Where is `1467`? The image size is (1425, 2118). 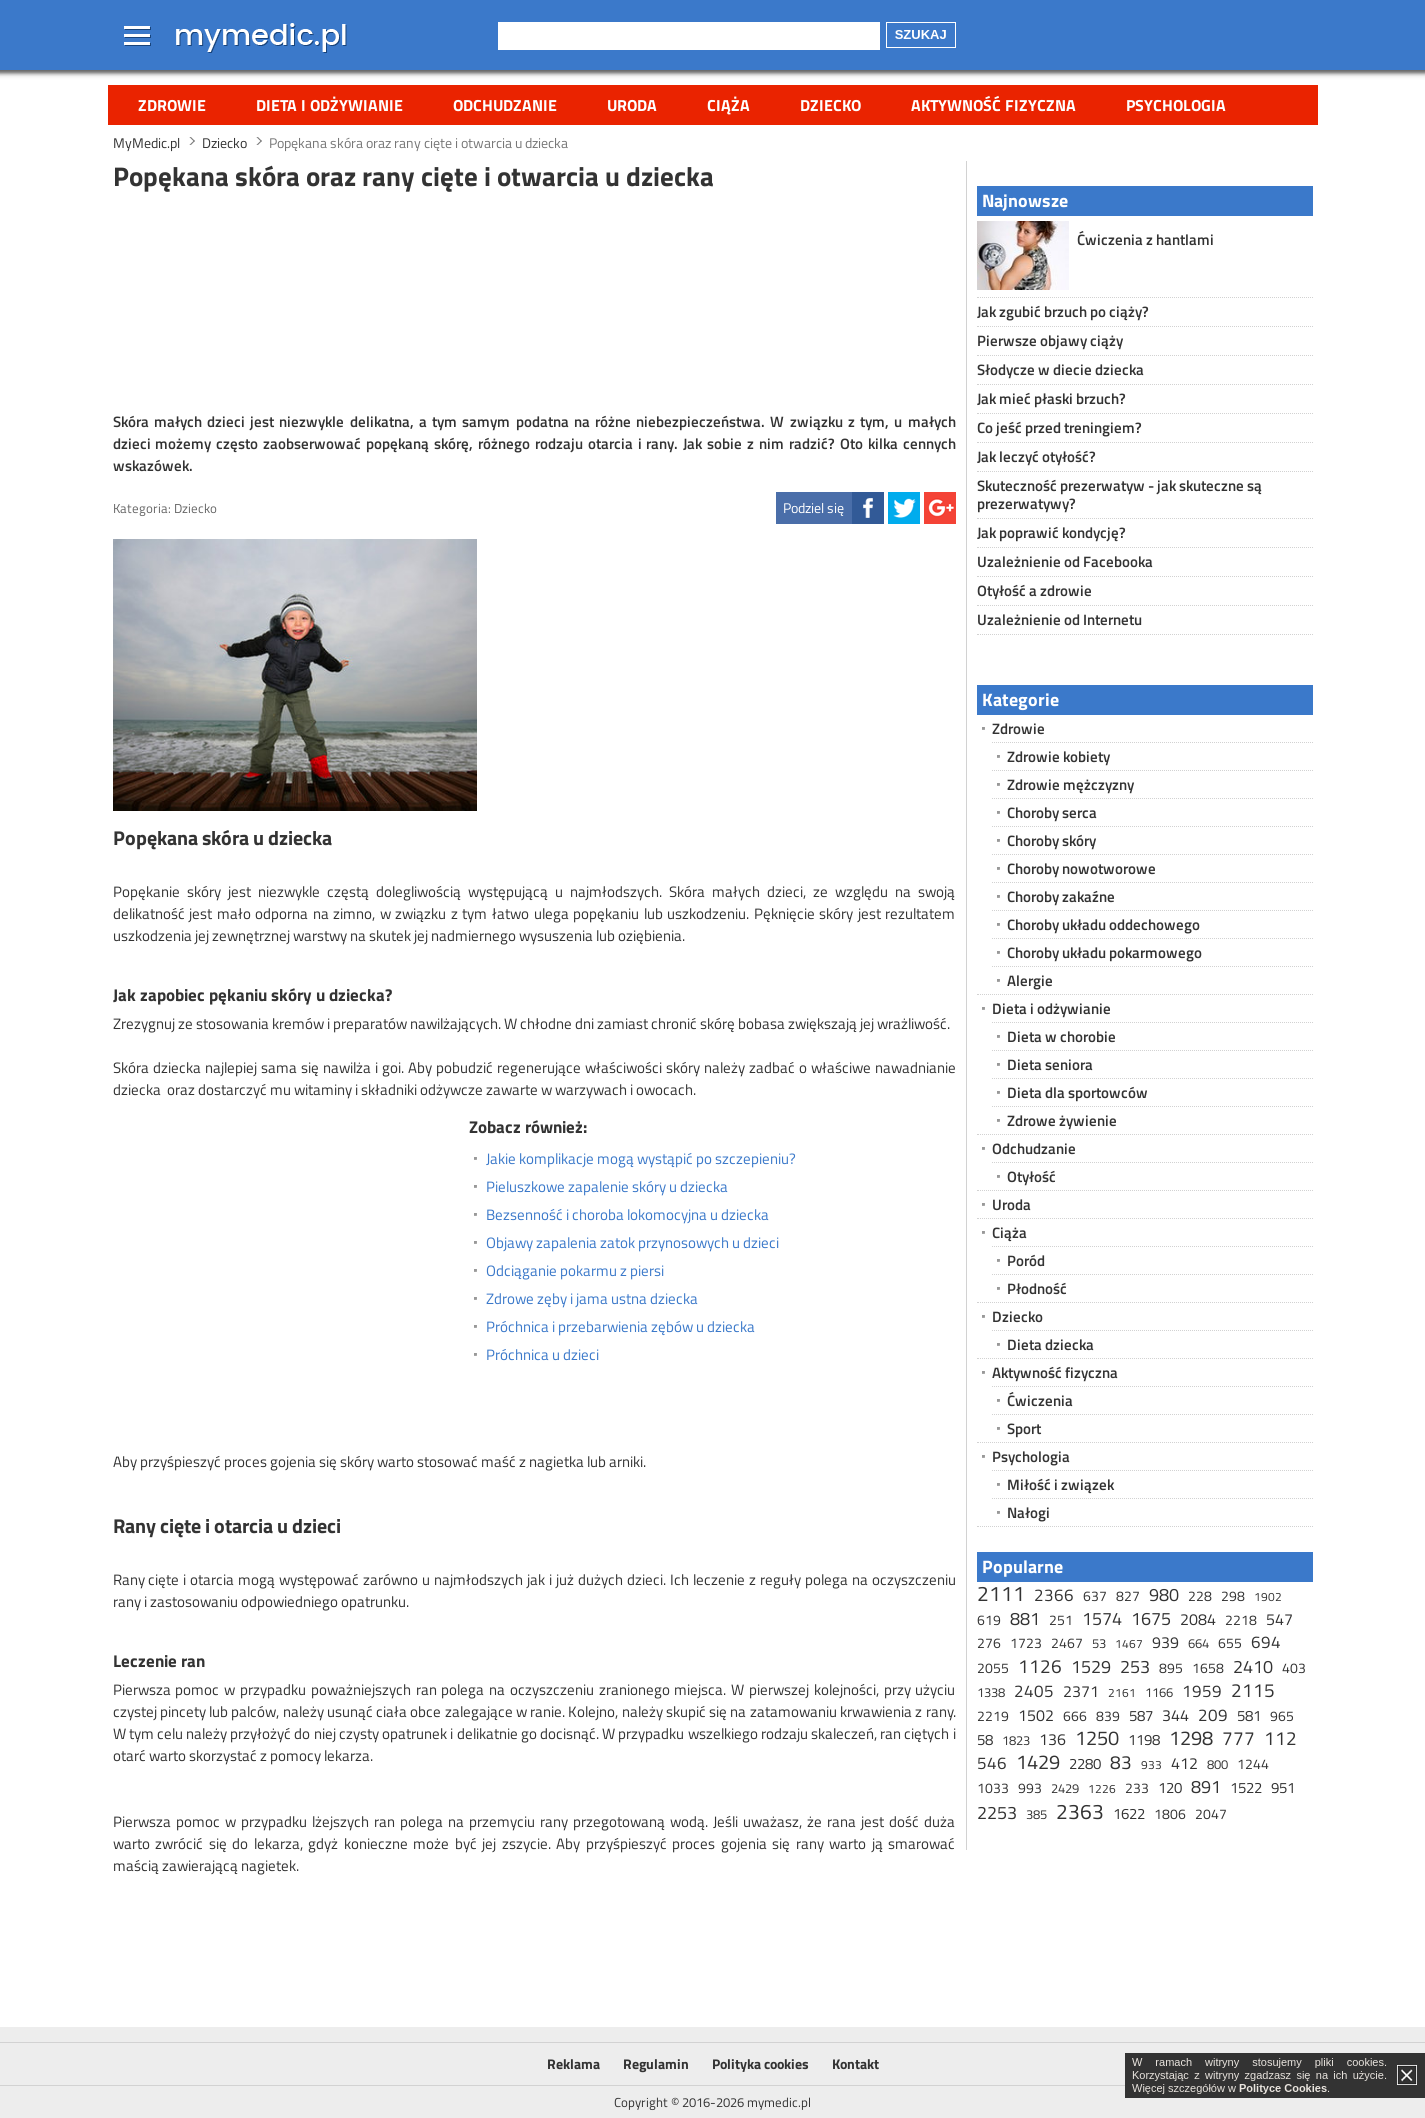 1467 is located at coordinates (1129, 1643).